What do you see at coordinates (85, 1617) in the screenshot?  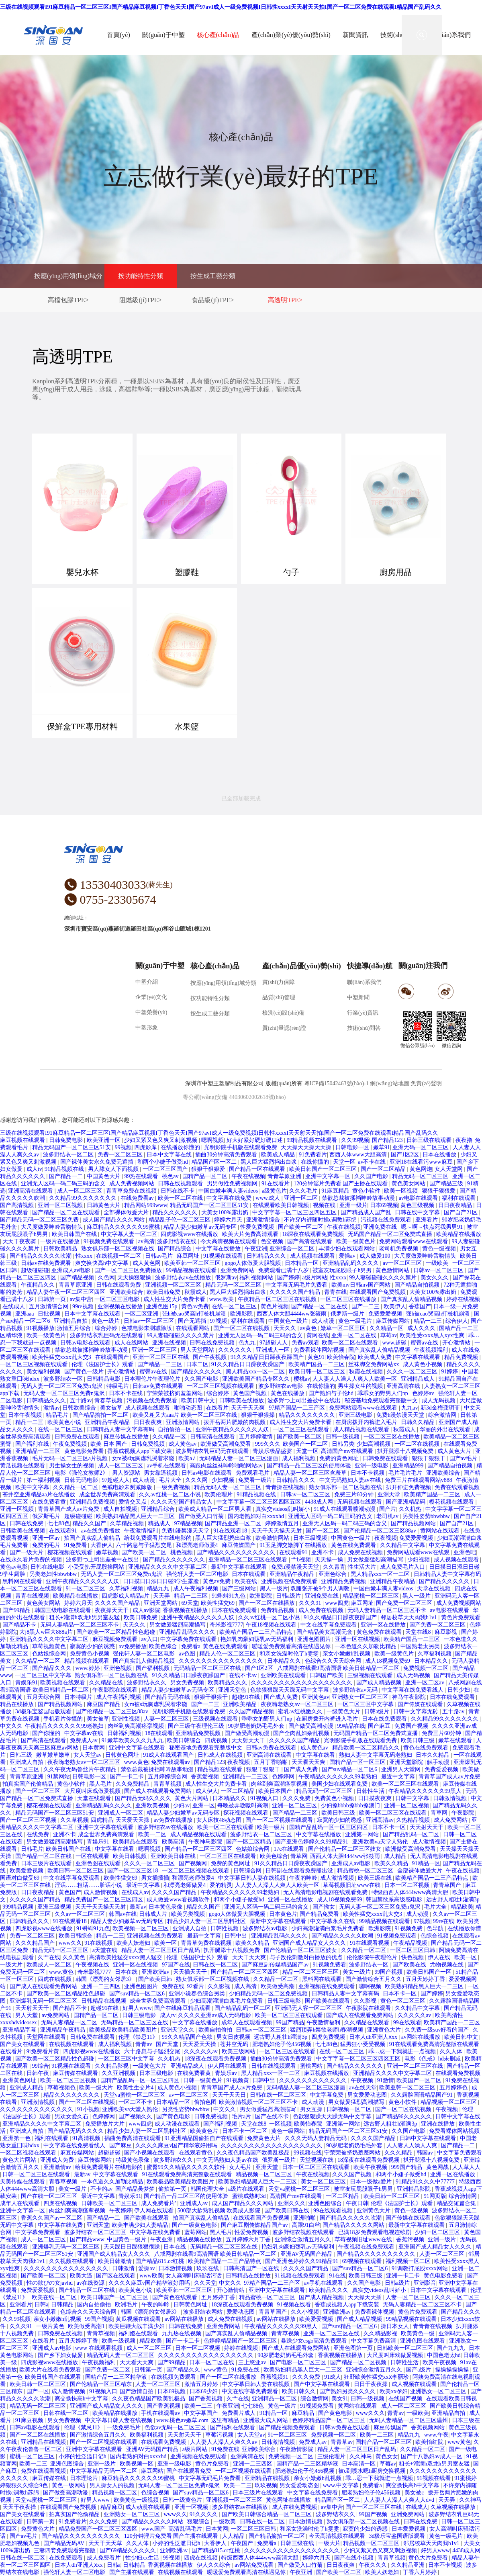 I see `粗长+灌满h双龙h男男室友猛` at bounding box center [85, 1617].